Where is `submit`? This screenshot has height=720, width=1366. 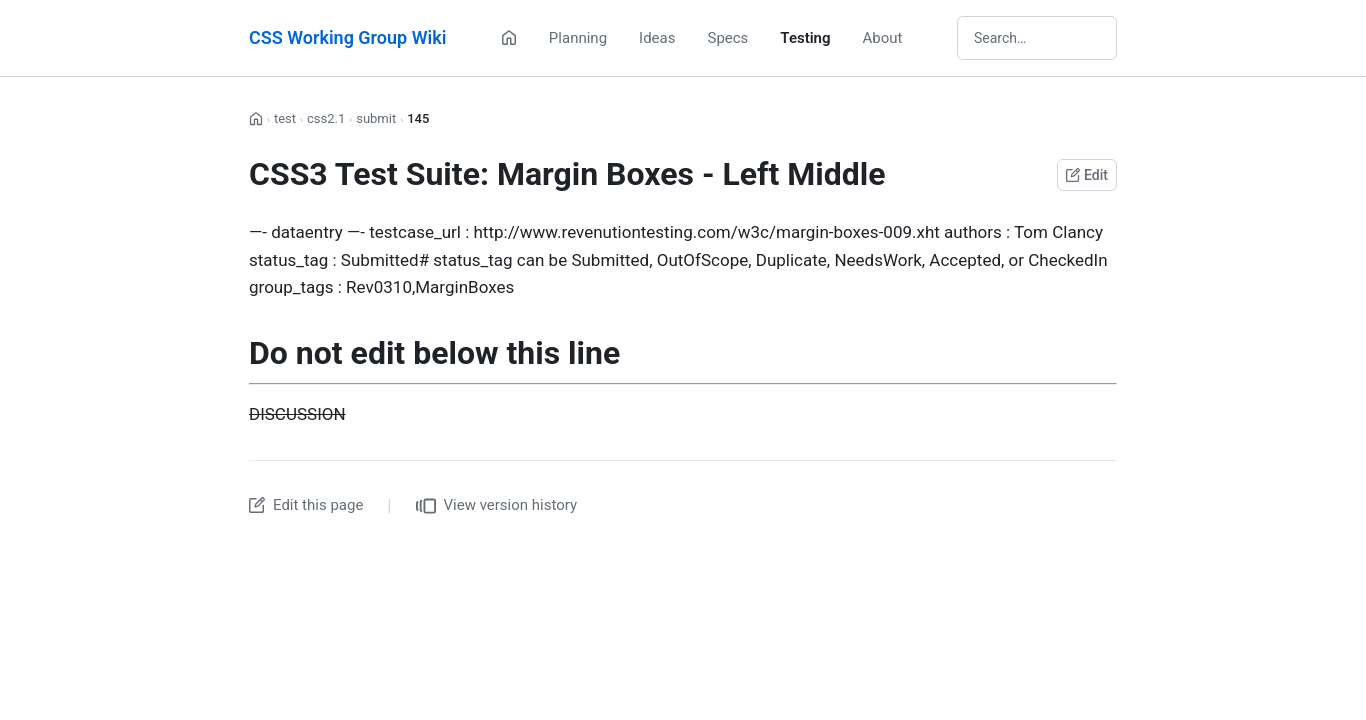
submit is located at coordinates (376, 118).